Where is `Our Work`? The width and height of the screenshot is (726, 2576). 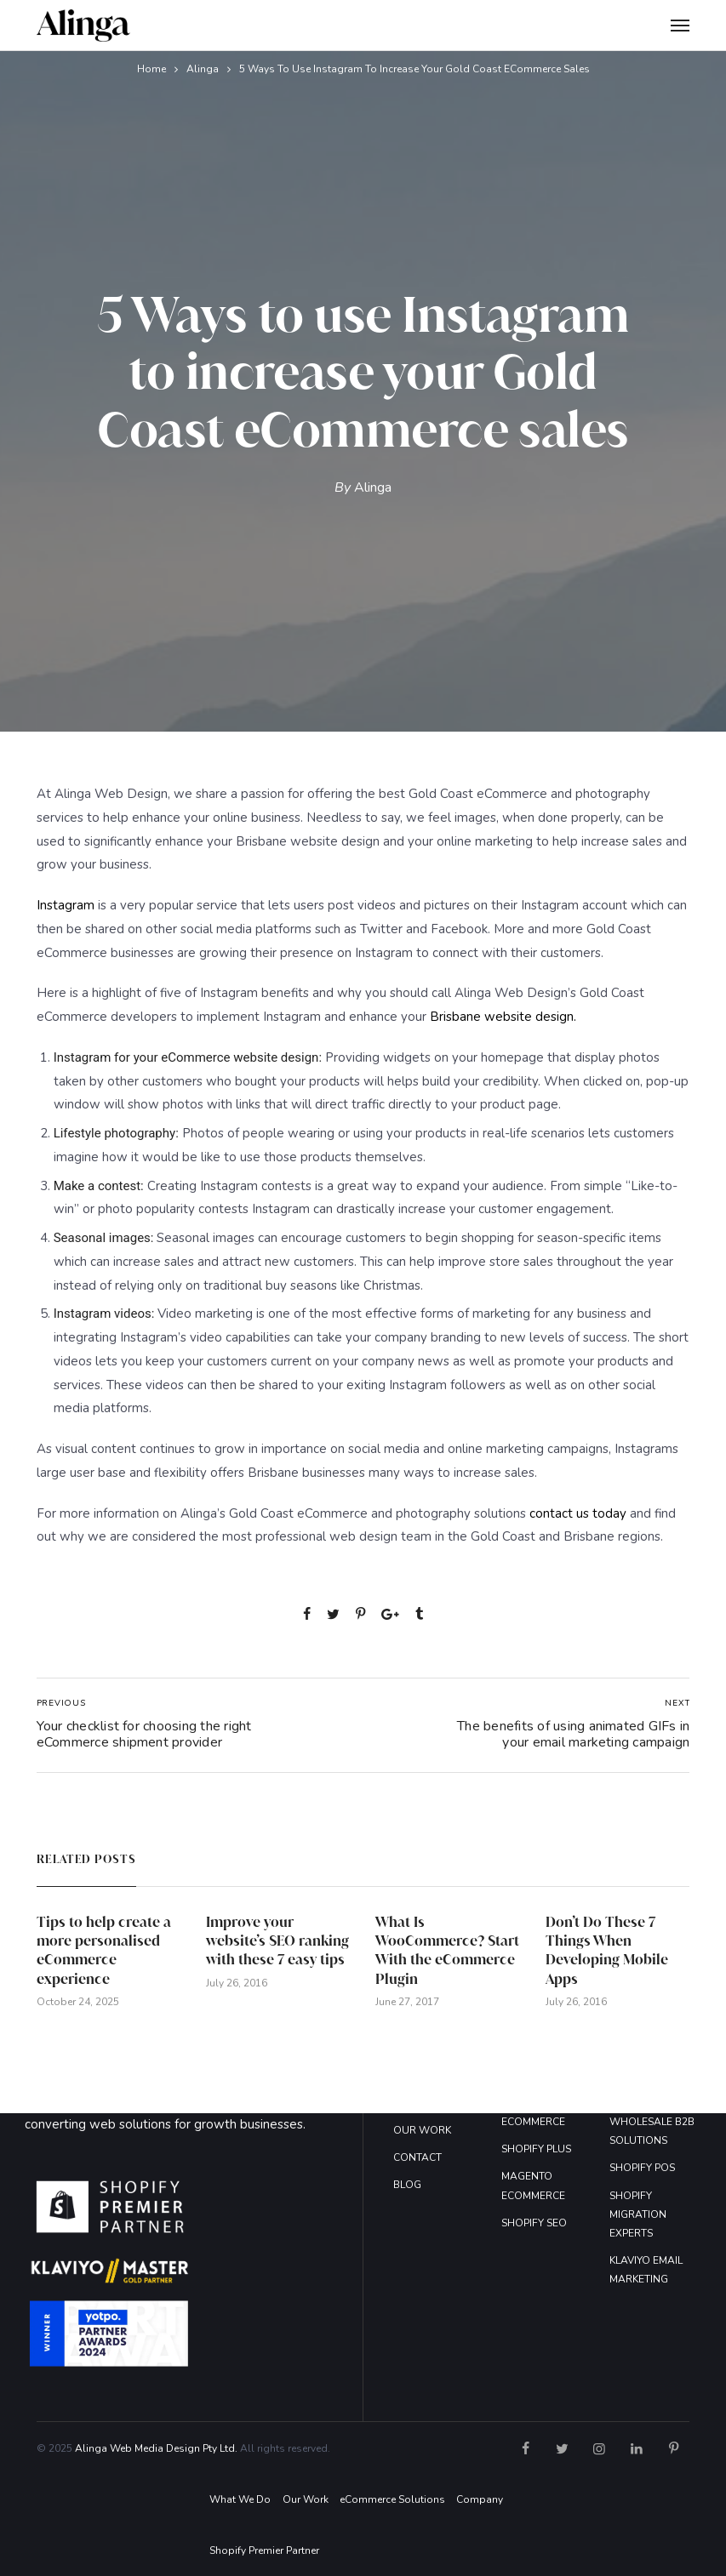 Our Work is located at coordinates (306, 2499).